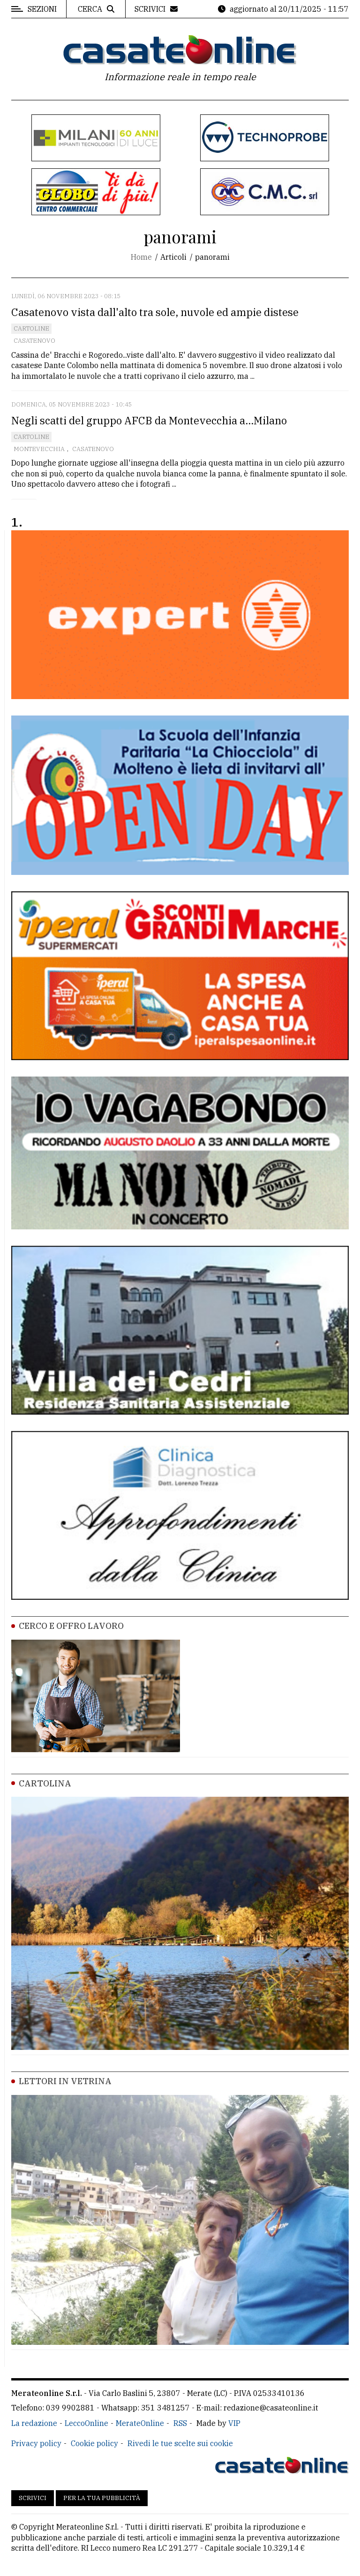 The image size is (360, 2576). What do you see at coordinates (234, 2423) in the screenshot?
I see `VIP` at bounding box center [234, 2423].